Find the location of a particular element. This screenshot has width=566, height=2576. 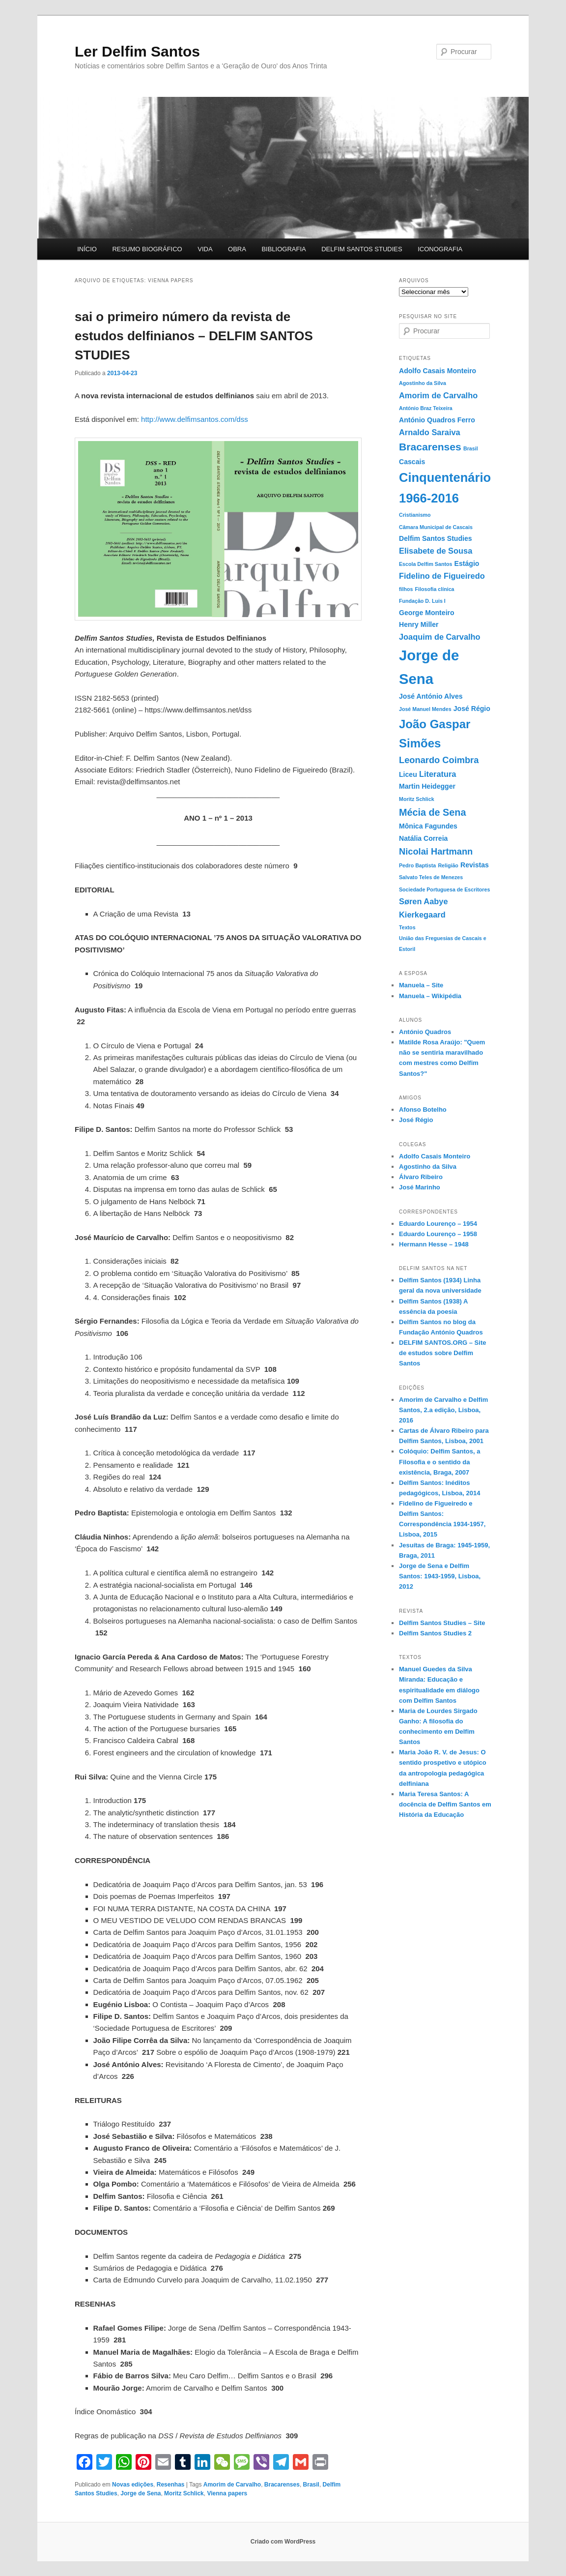

Mônica Fagundes [Mônica Fagundes (2 itens)] is located at coordinates (428, 826).